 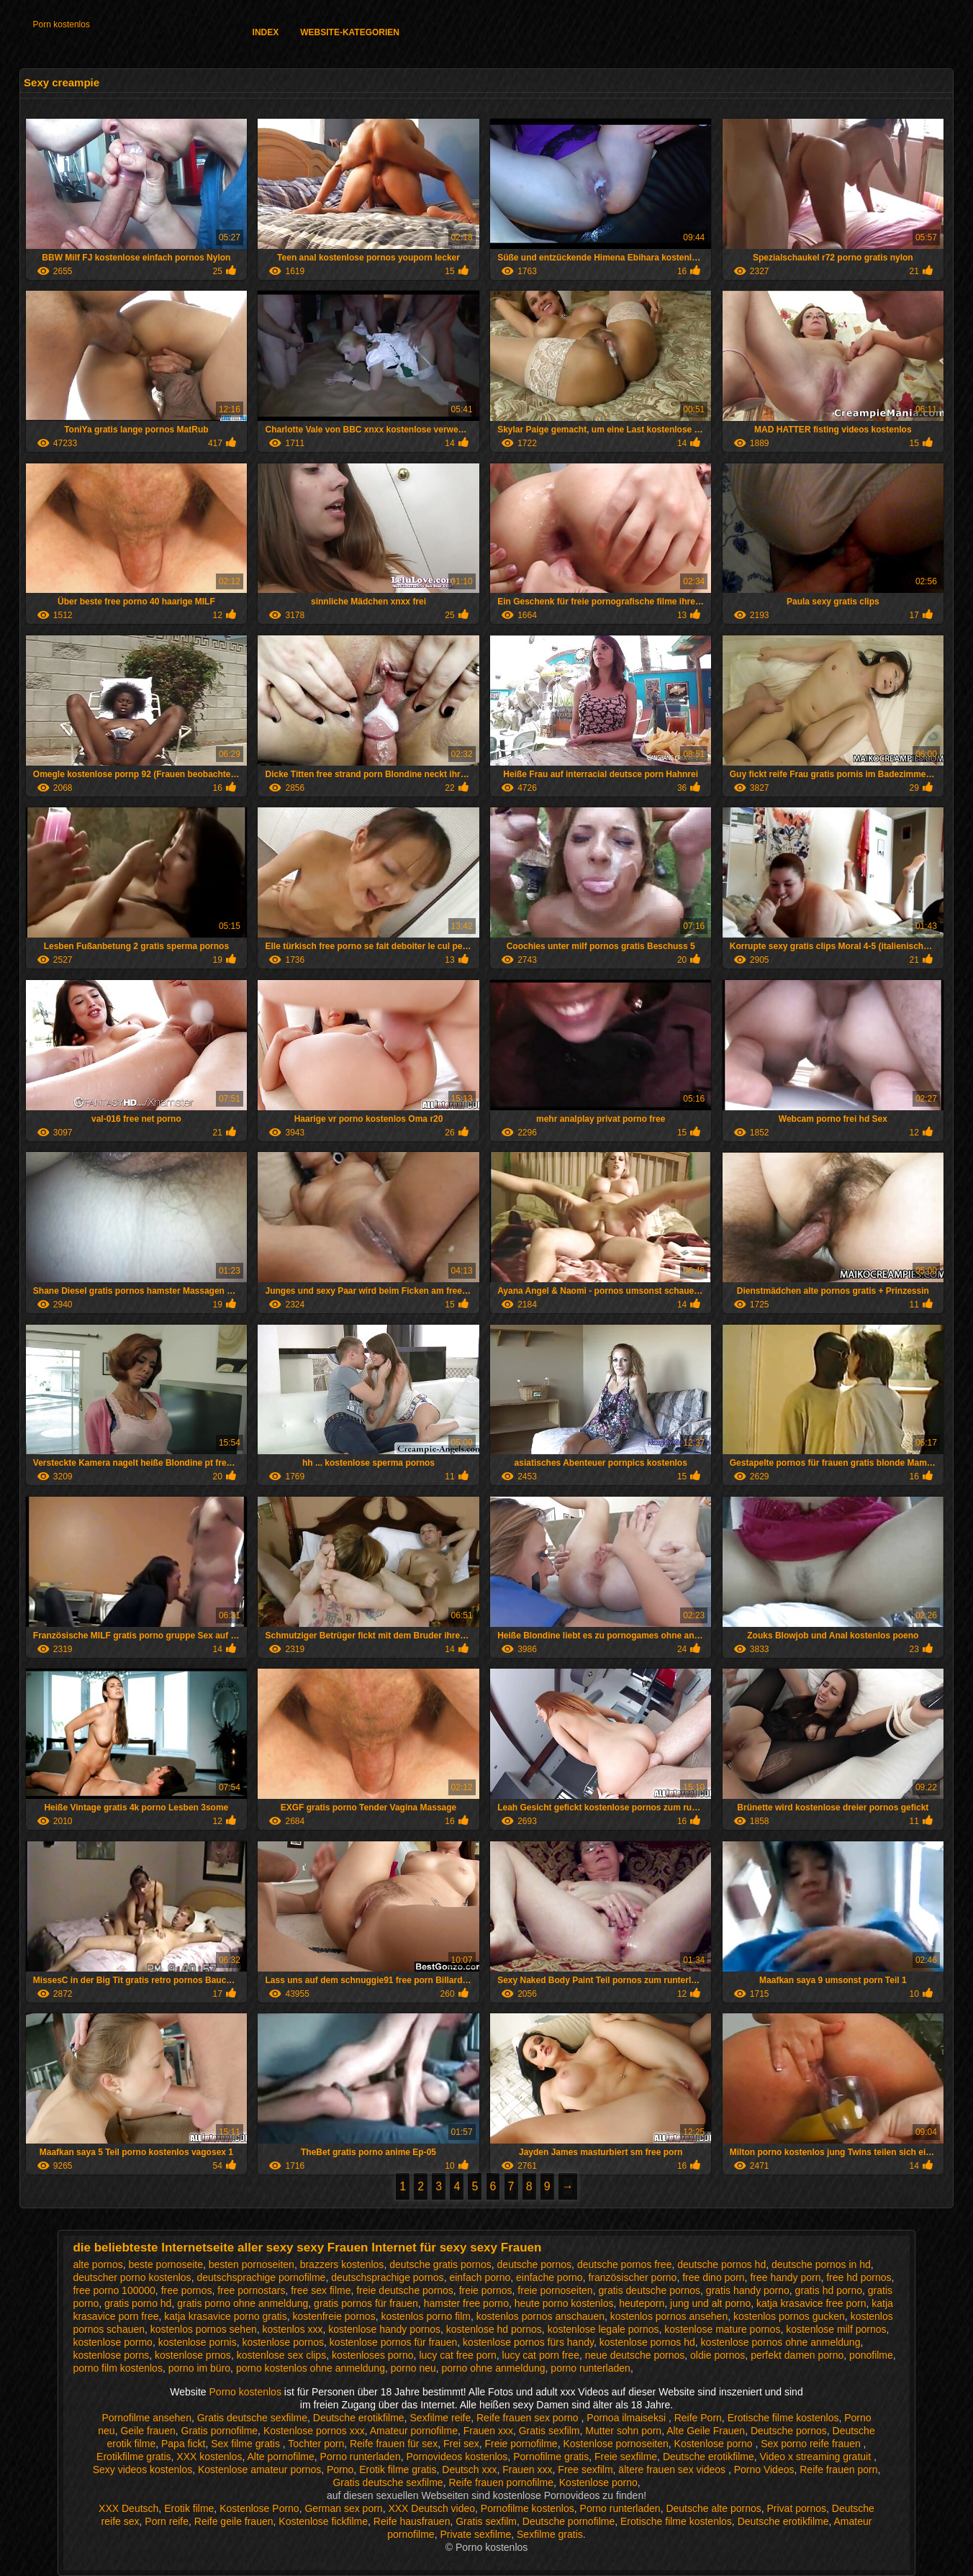 What do you see at coordinates (635, 2355) in the screenshot?
I see `neue deutsche pornos` at bounding box center [635, 2355].